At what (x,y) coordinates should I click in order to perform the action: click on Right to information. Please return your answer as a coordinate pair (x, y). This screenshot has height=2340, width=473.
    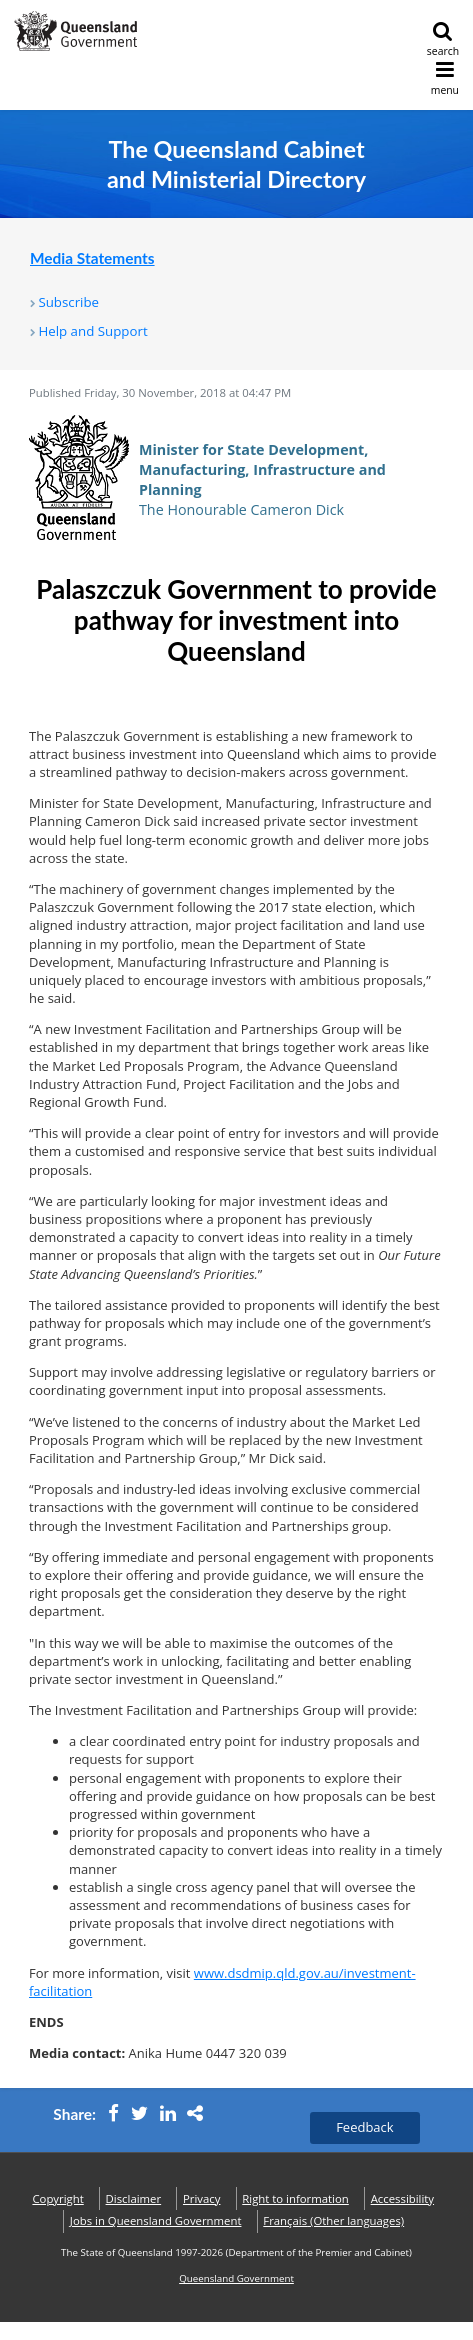
    Looking at the image, I should click on (295, 2198).